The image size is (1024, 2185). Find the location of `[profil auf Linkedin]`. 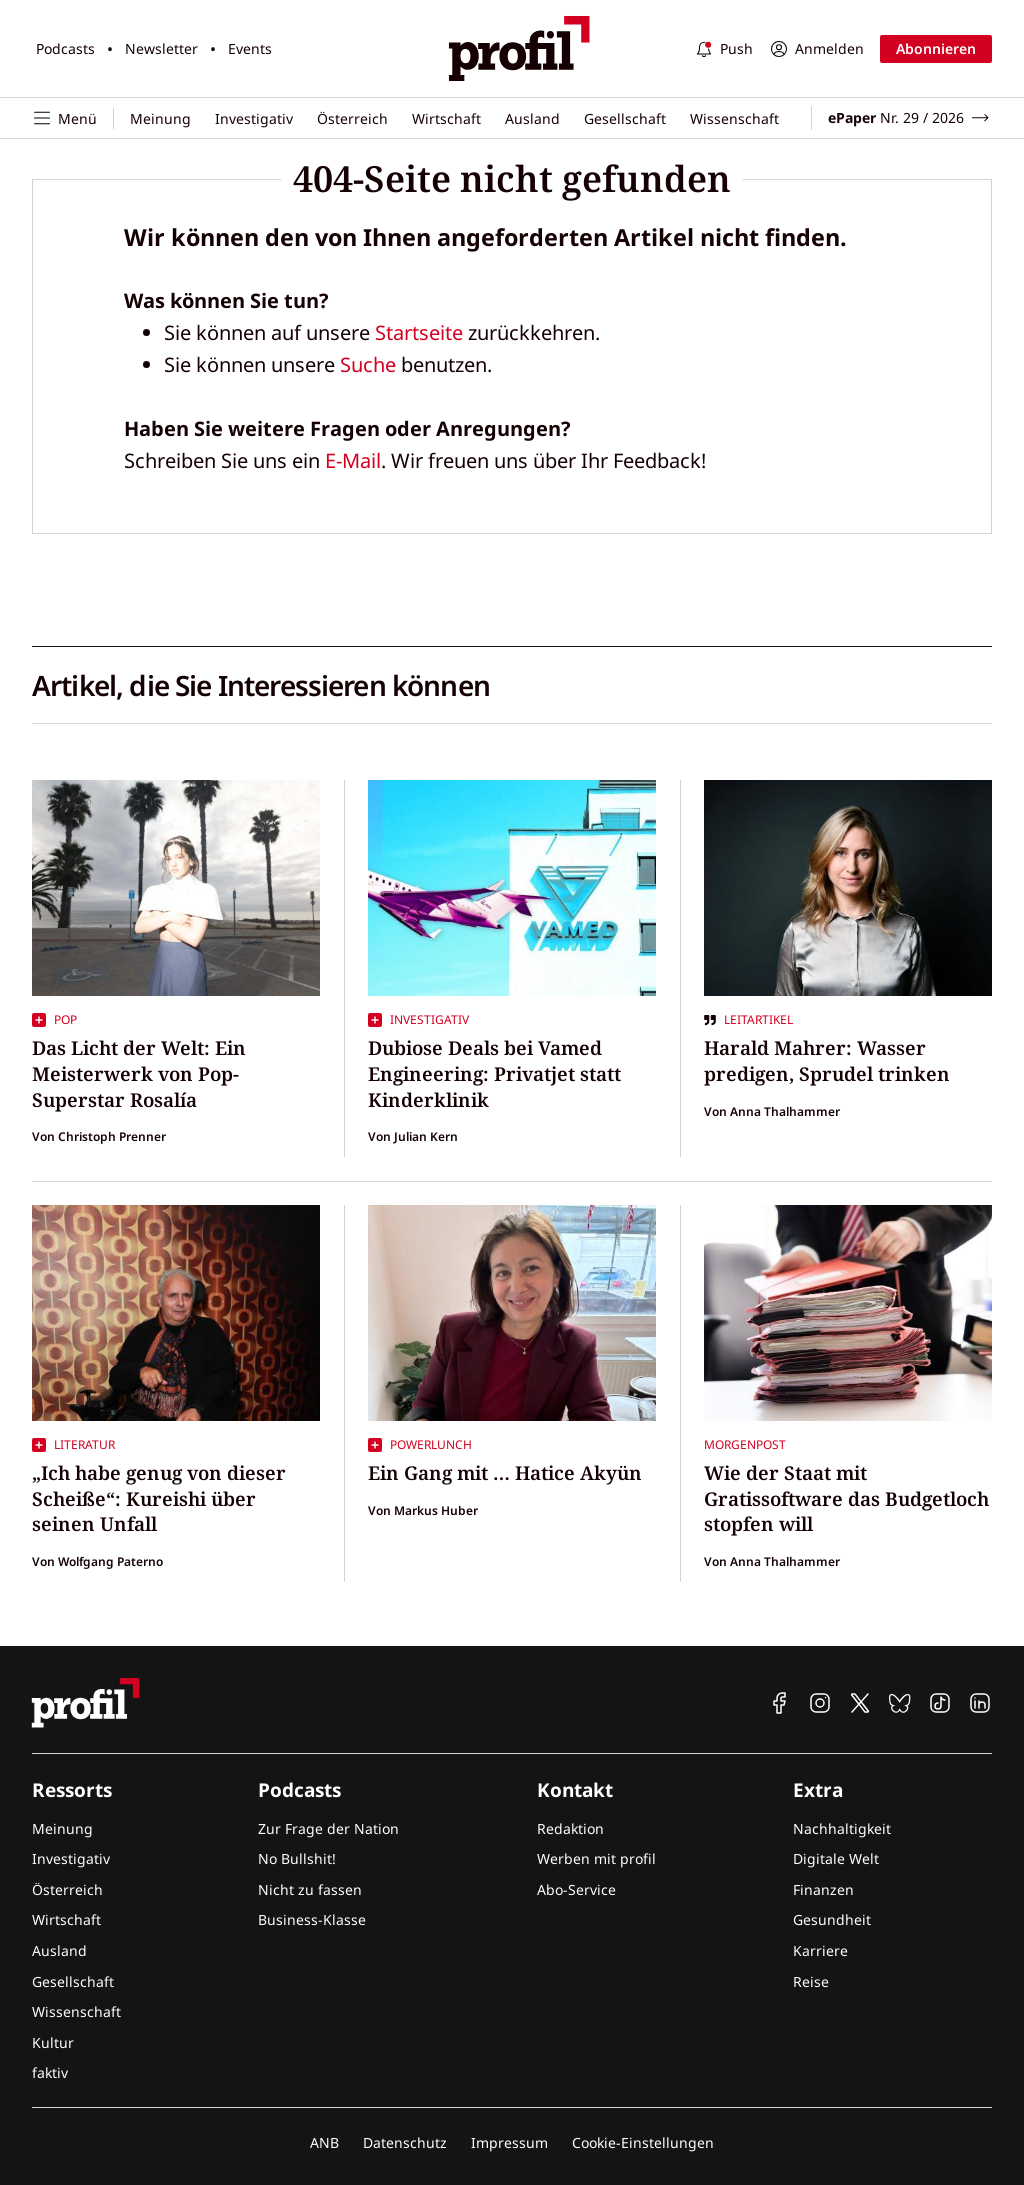

[profil auf Linkedin] is located at coordinates (980, 1703).